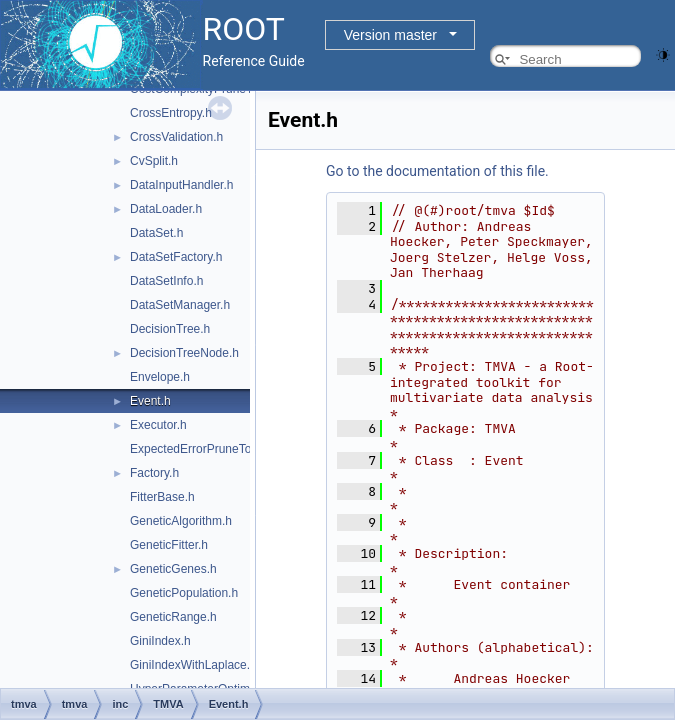 This screenshot has width=675, height=720. What do you see at coordinates (169, 545) in the screenshot?
I see `GeneticFitter.h` at bounding box center [169, 545].